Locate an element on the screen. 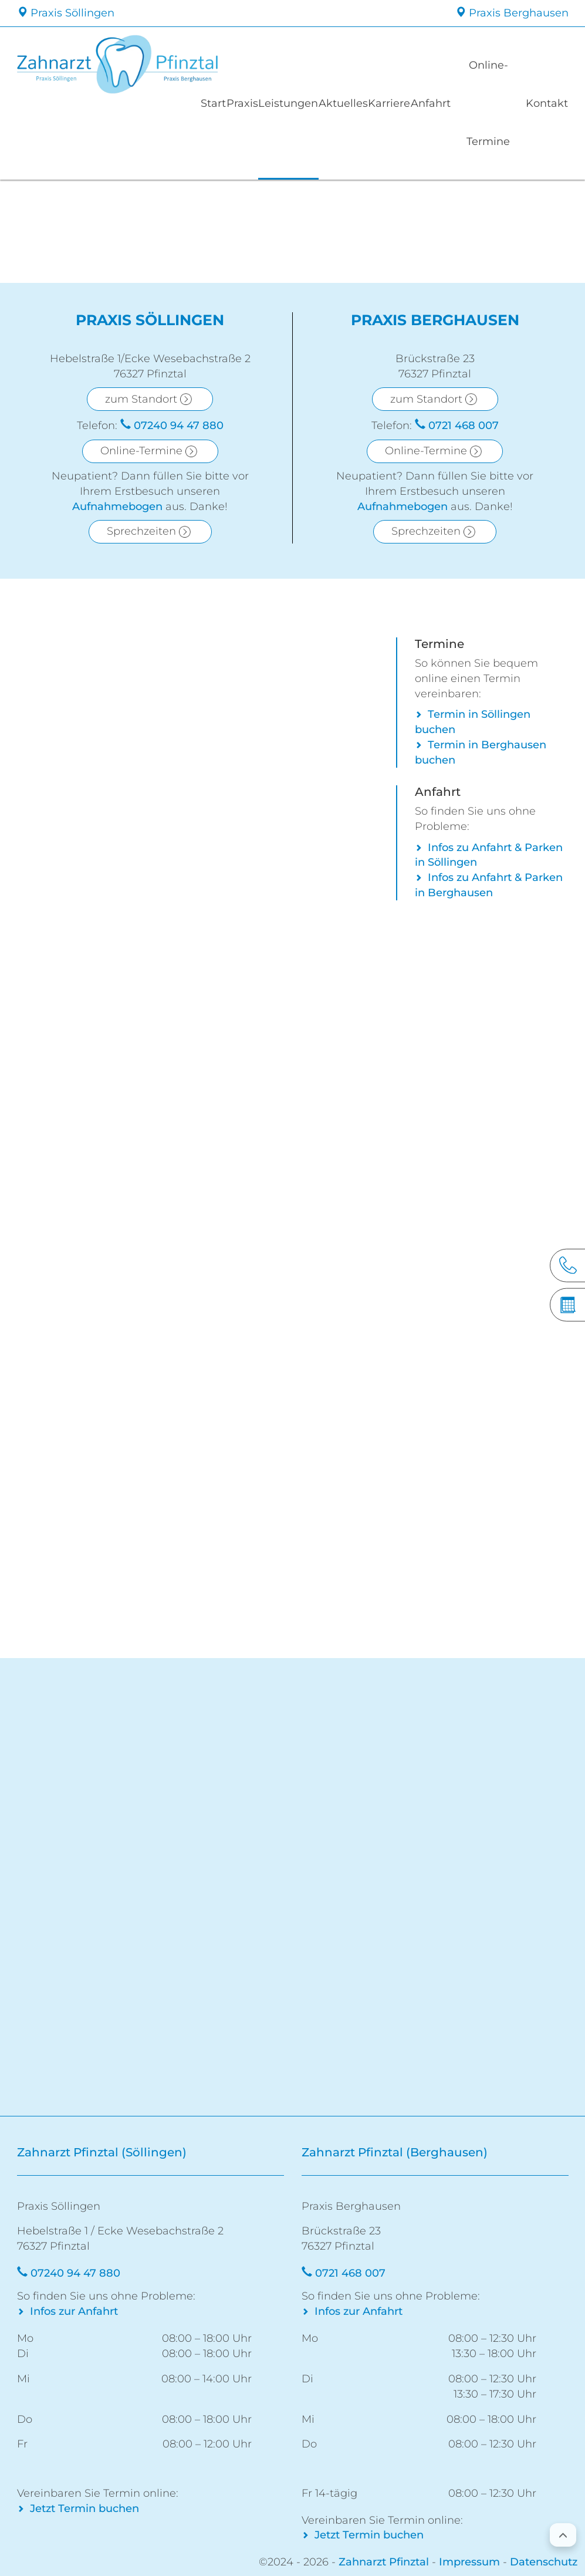 The image size is (585, 2576). 0721 468 007 is located at coordinates (463, 425).